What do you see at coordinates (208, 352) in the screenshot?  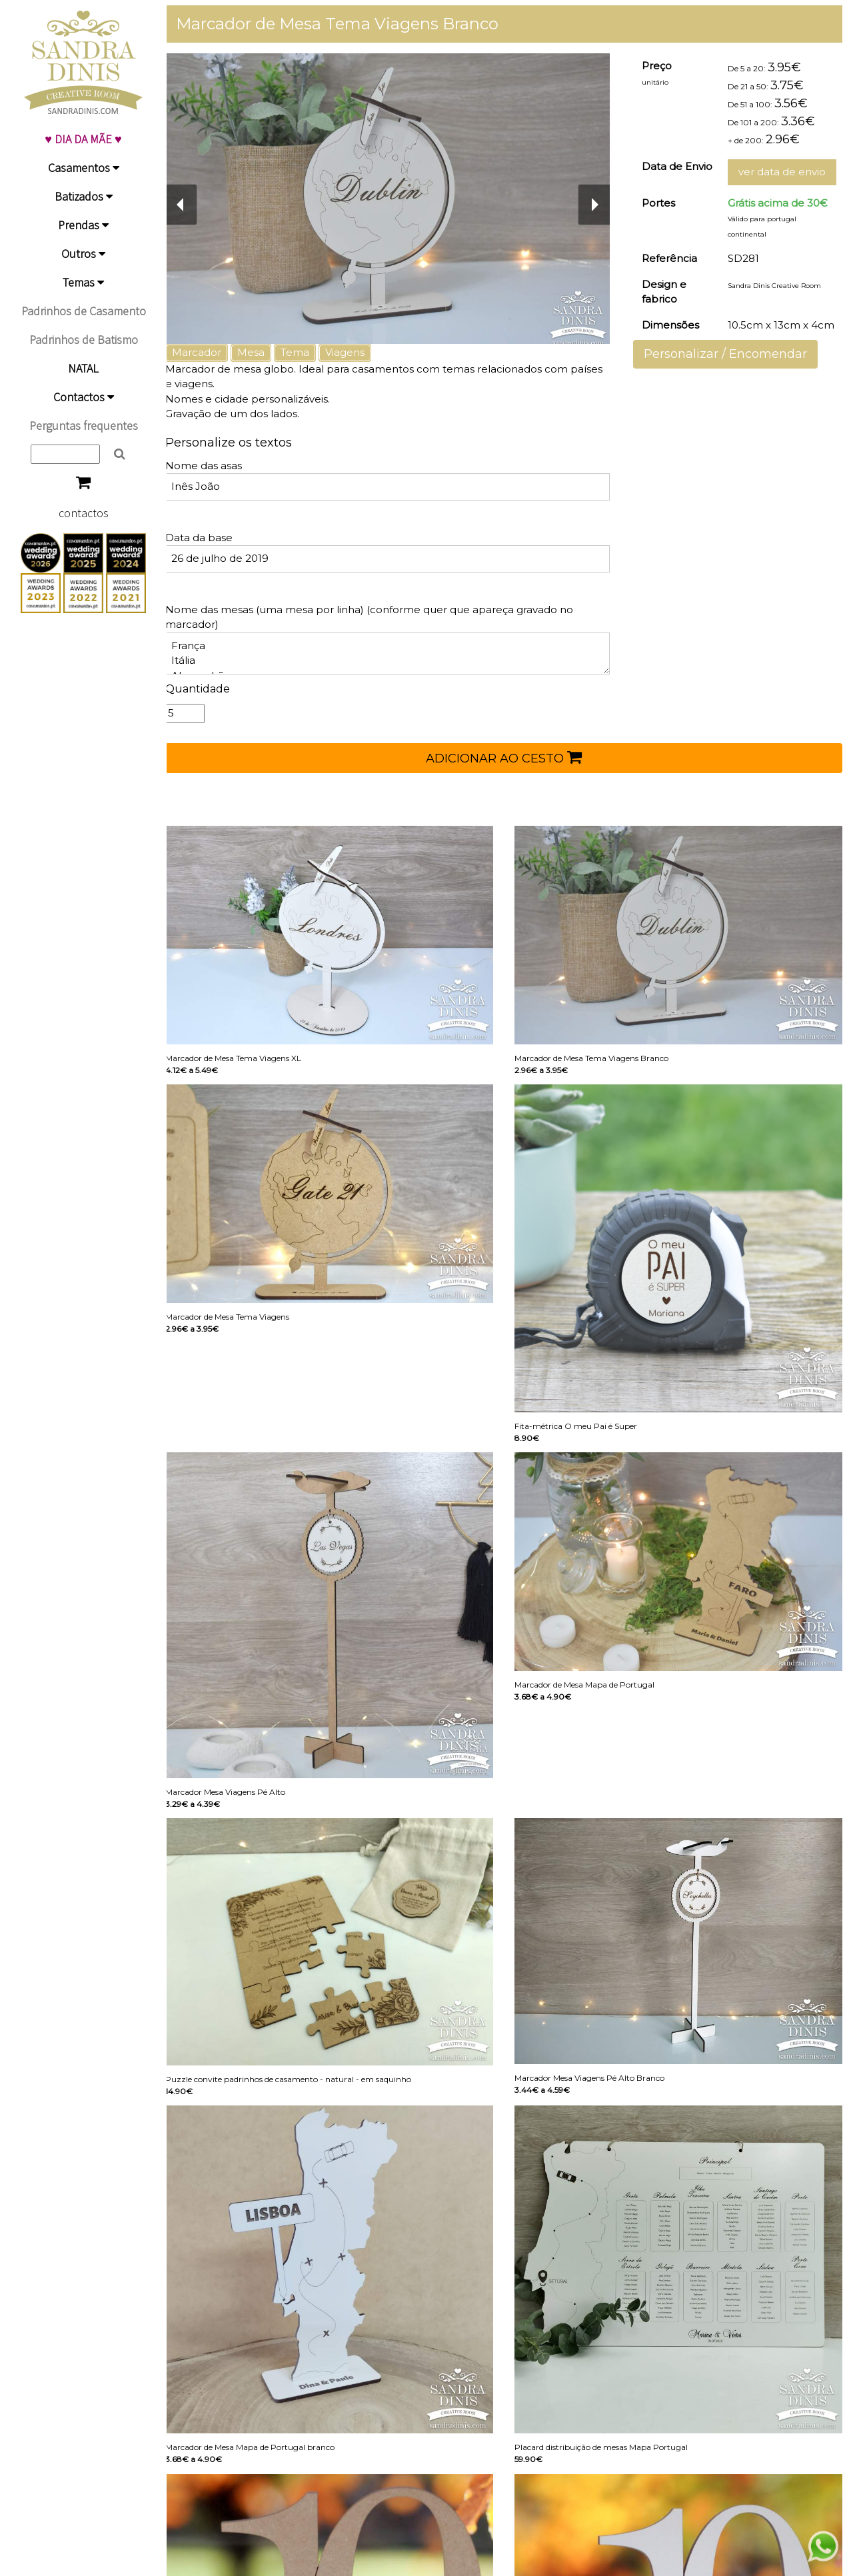 I see `Marcador` at bounding box center [208, 352].